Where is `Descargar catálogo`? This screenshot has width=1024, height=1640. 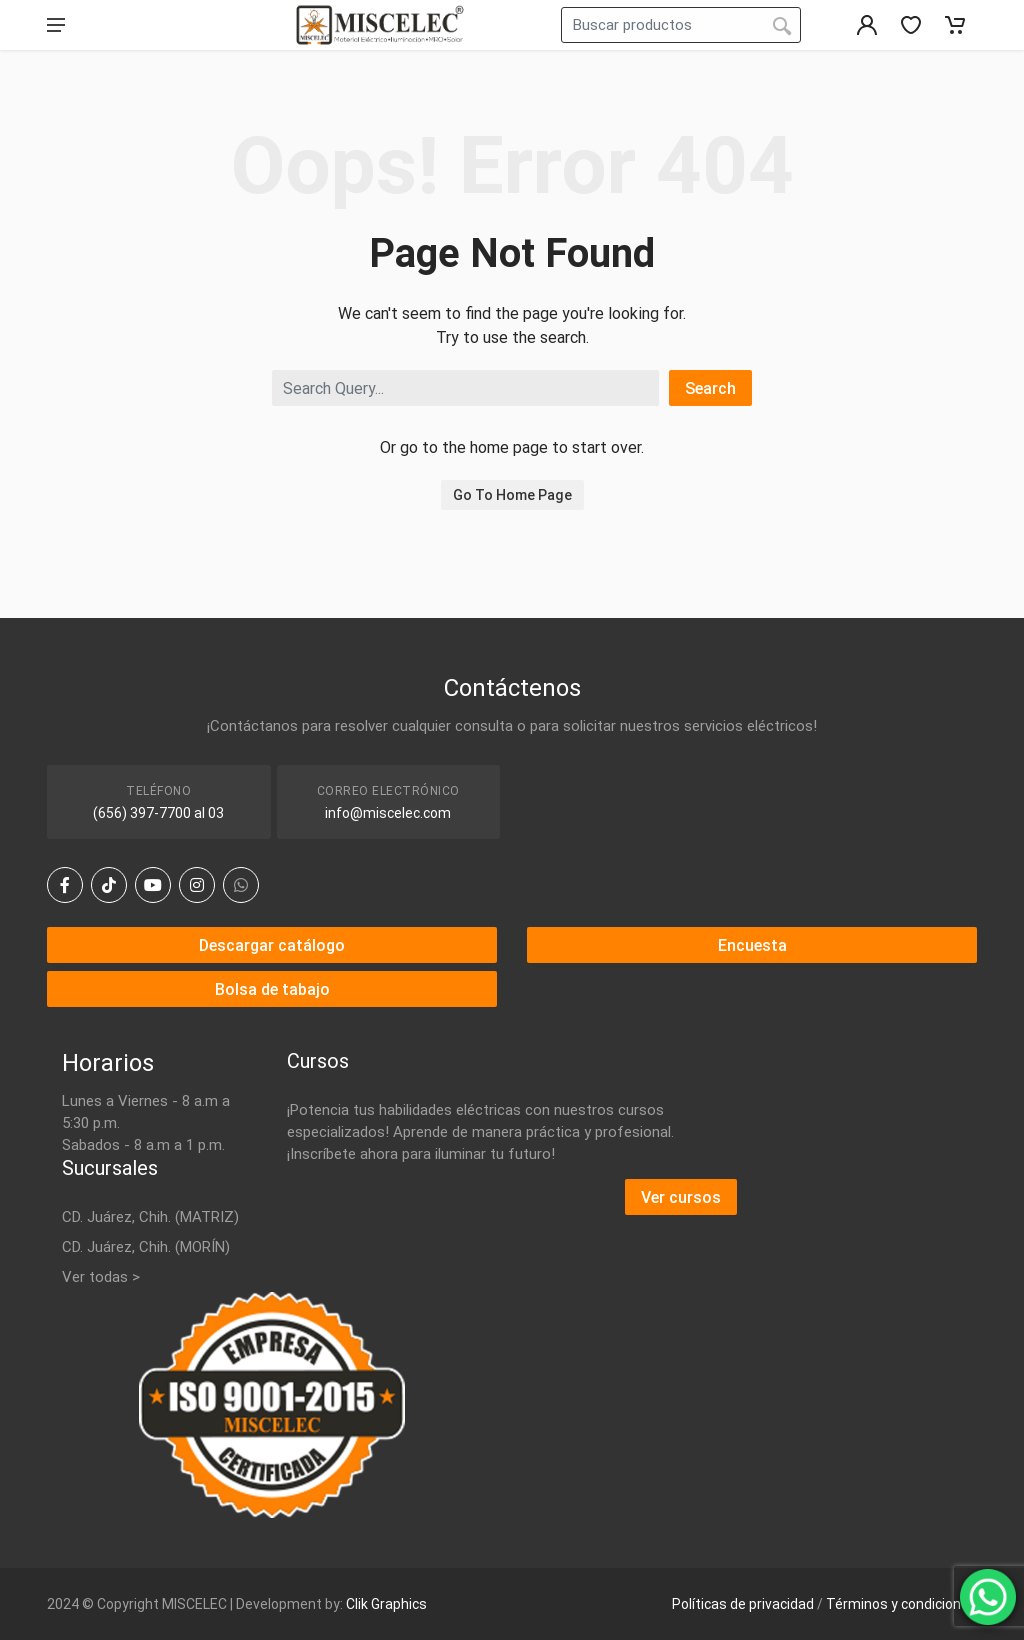
Descargar catálogo is located at coordinates (272, 945).